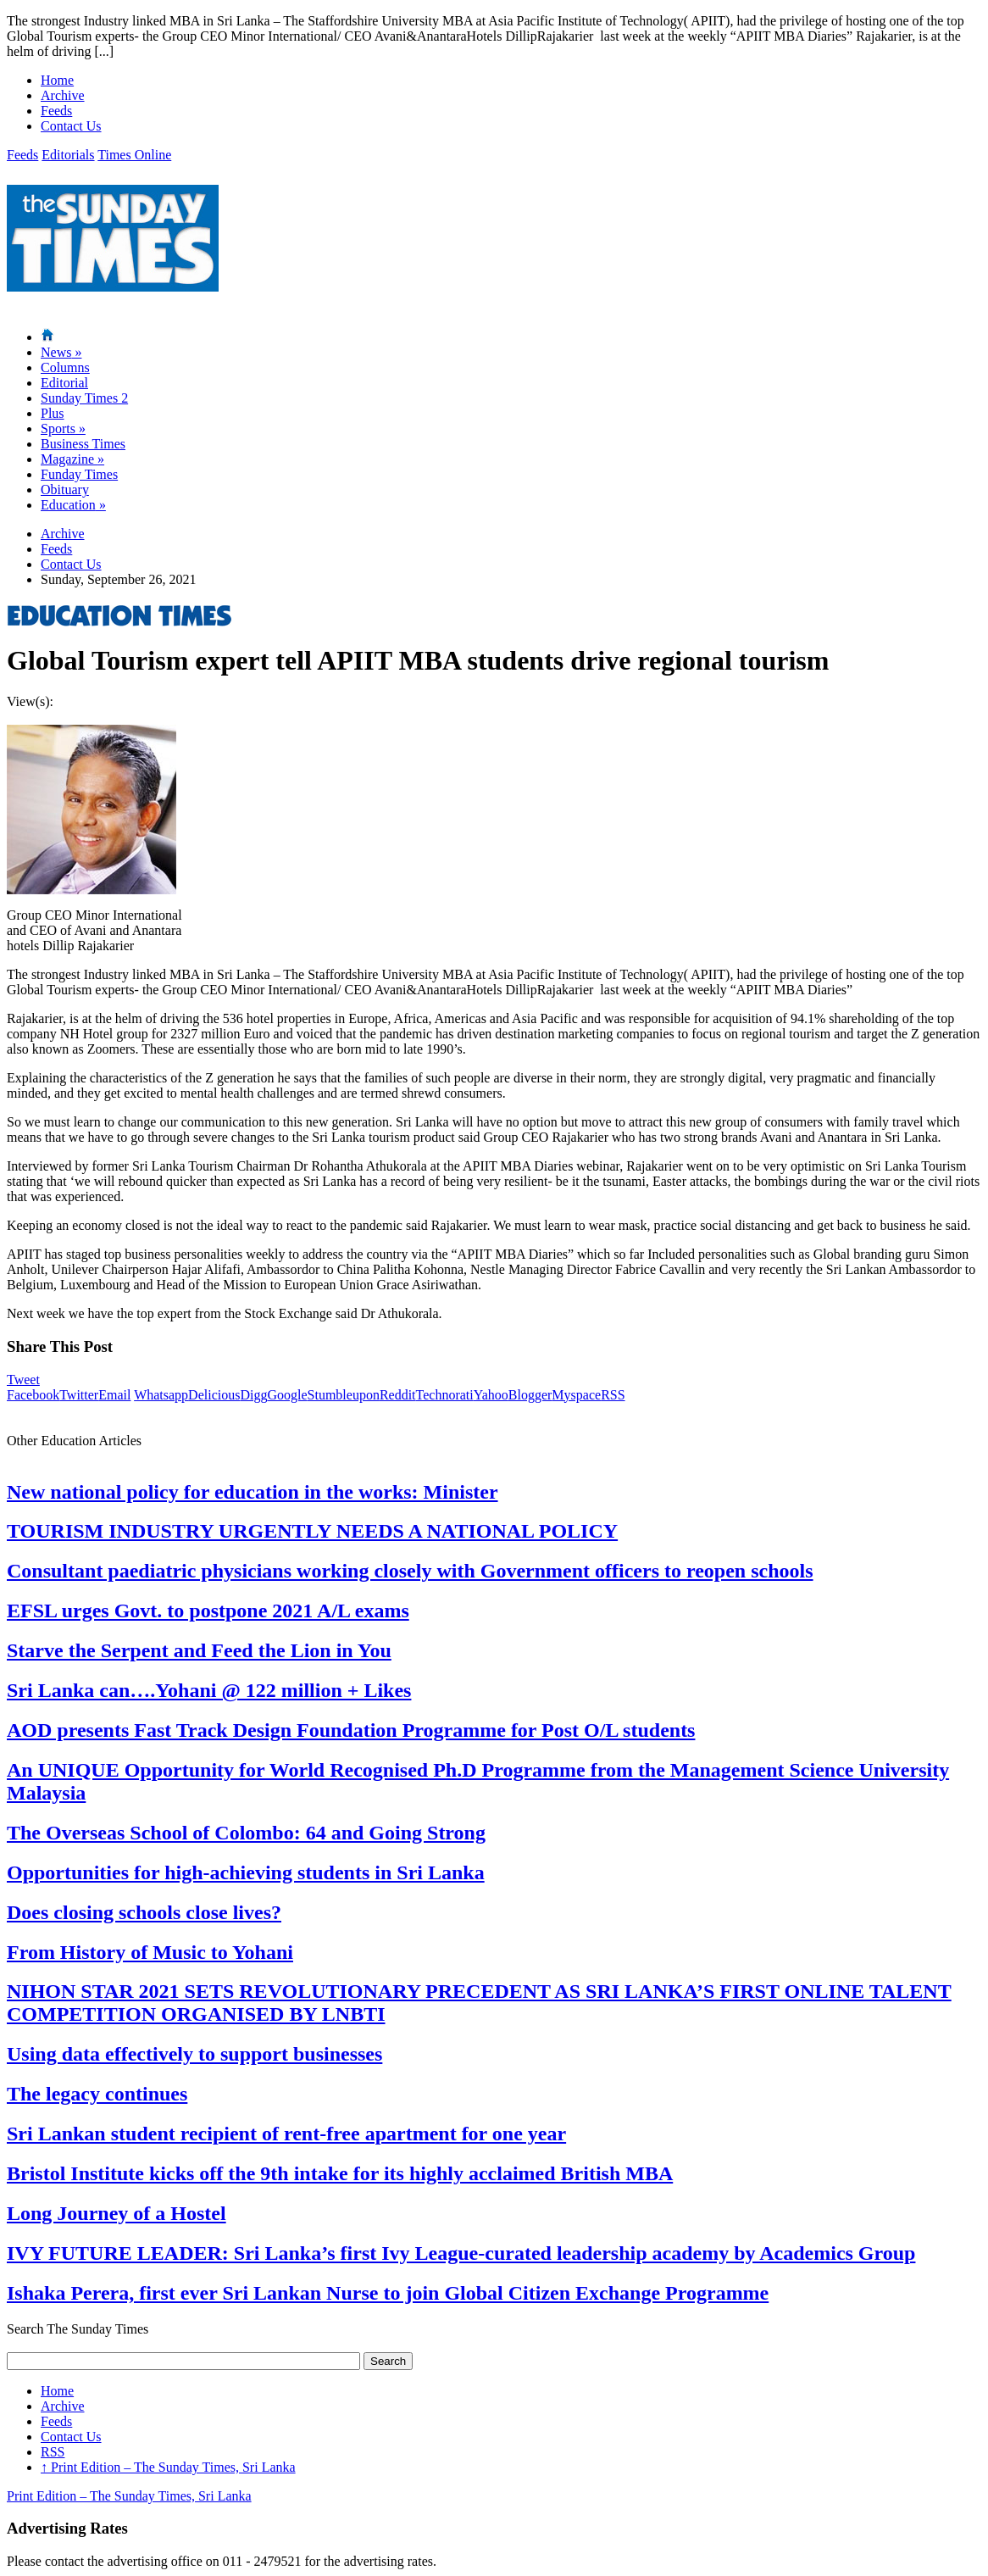 This screenshot has height=2576, width=988. I want to click on Starve the Serpent and Feed the Lion in You, so click(199, 1650).